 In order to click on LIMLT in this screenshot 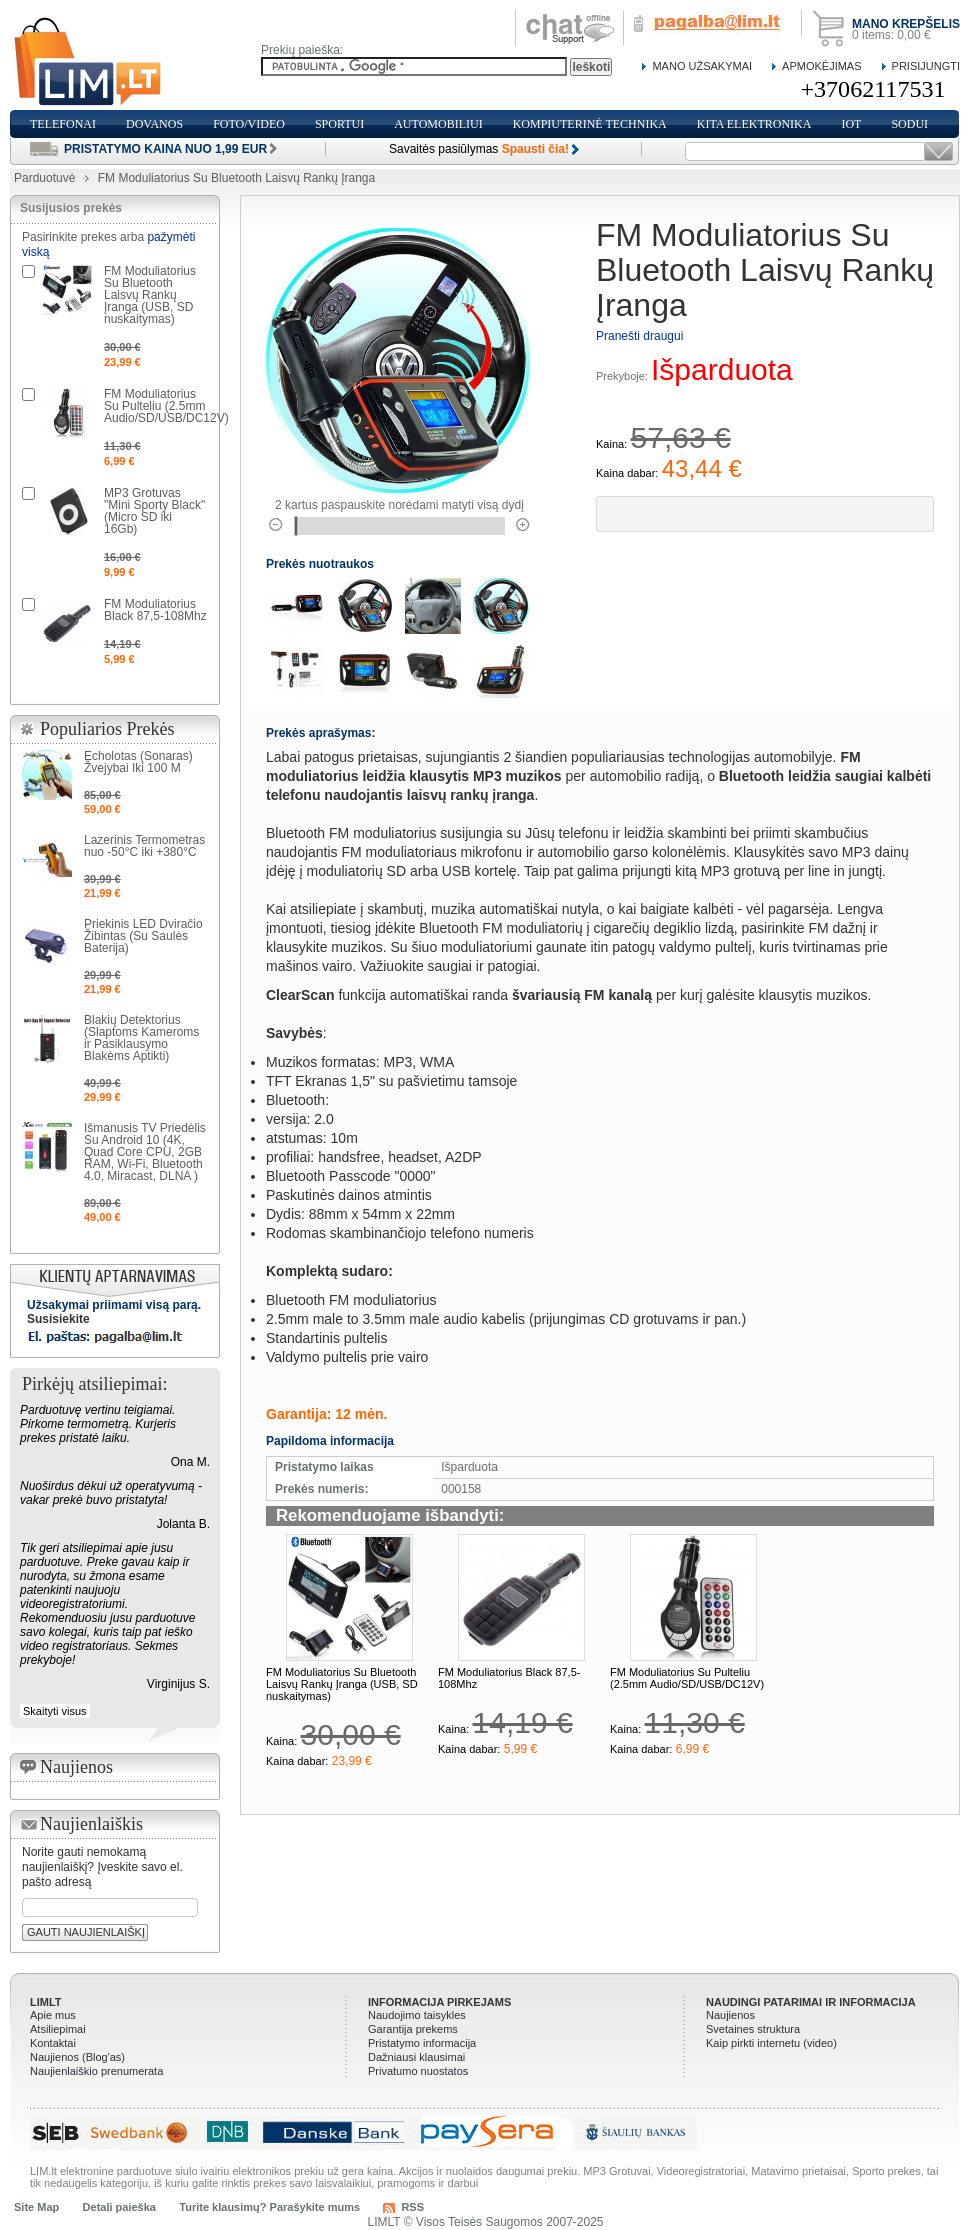, I will do `click(46, 2002)`.